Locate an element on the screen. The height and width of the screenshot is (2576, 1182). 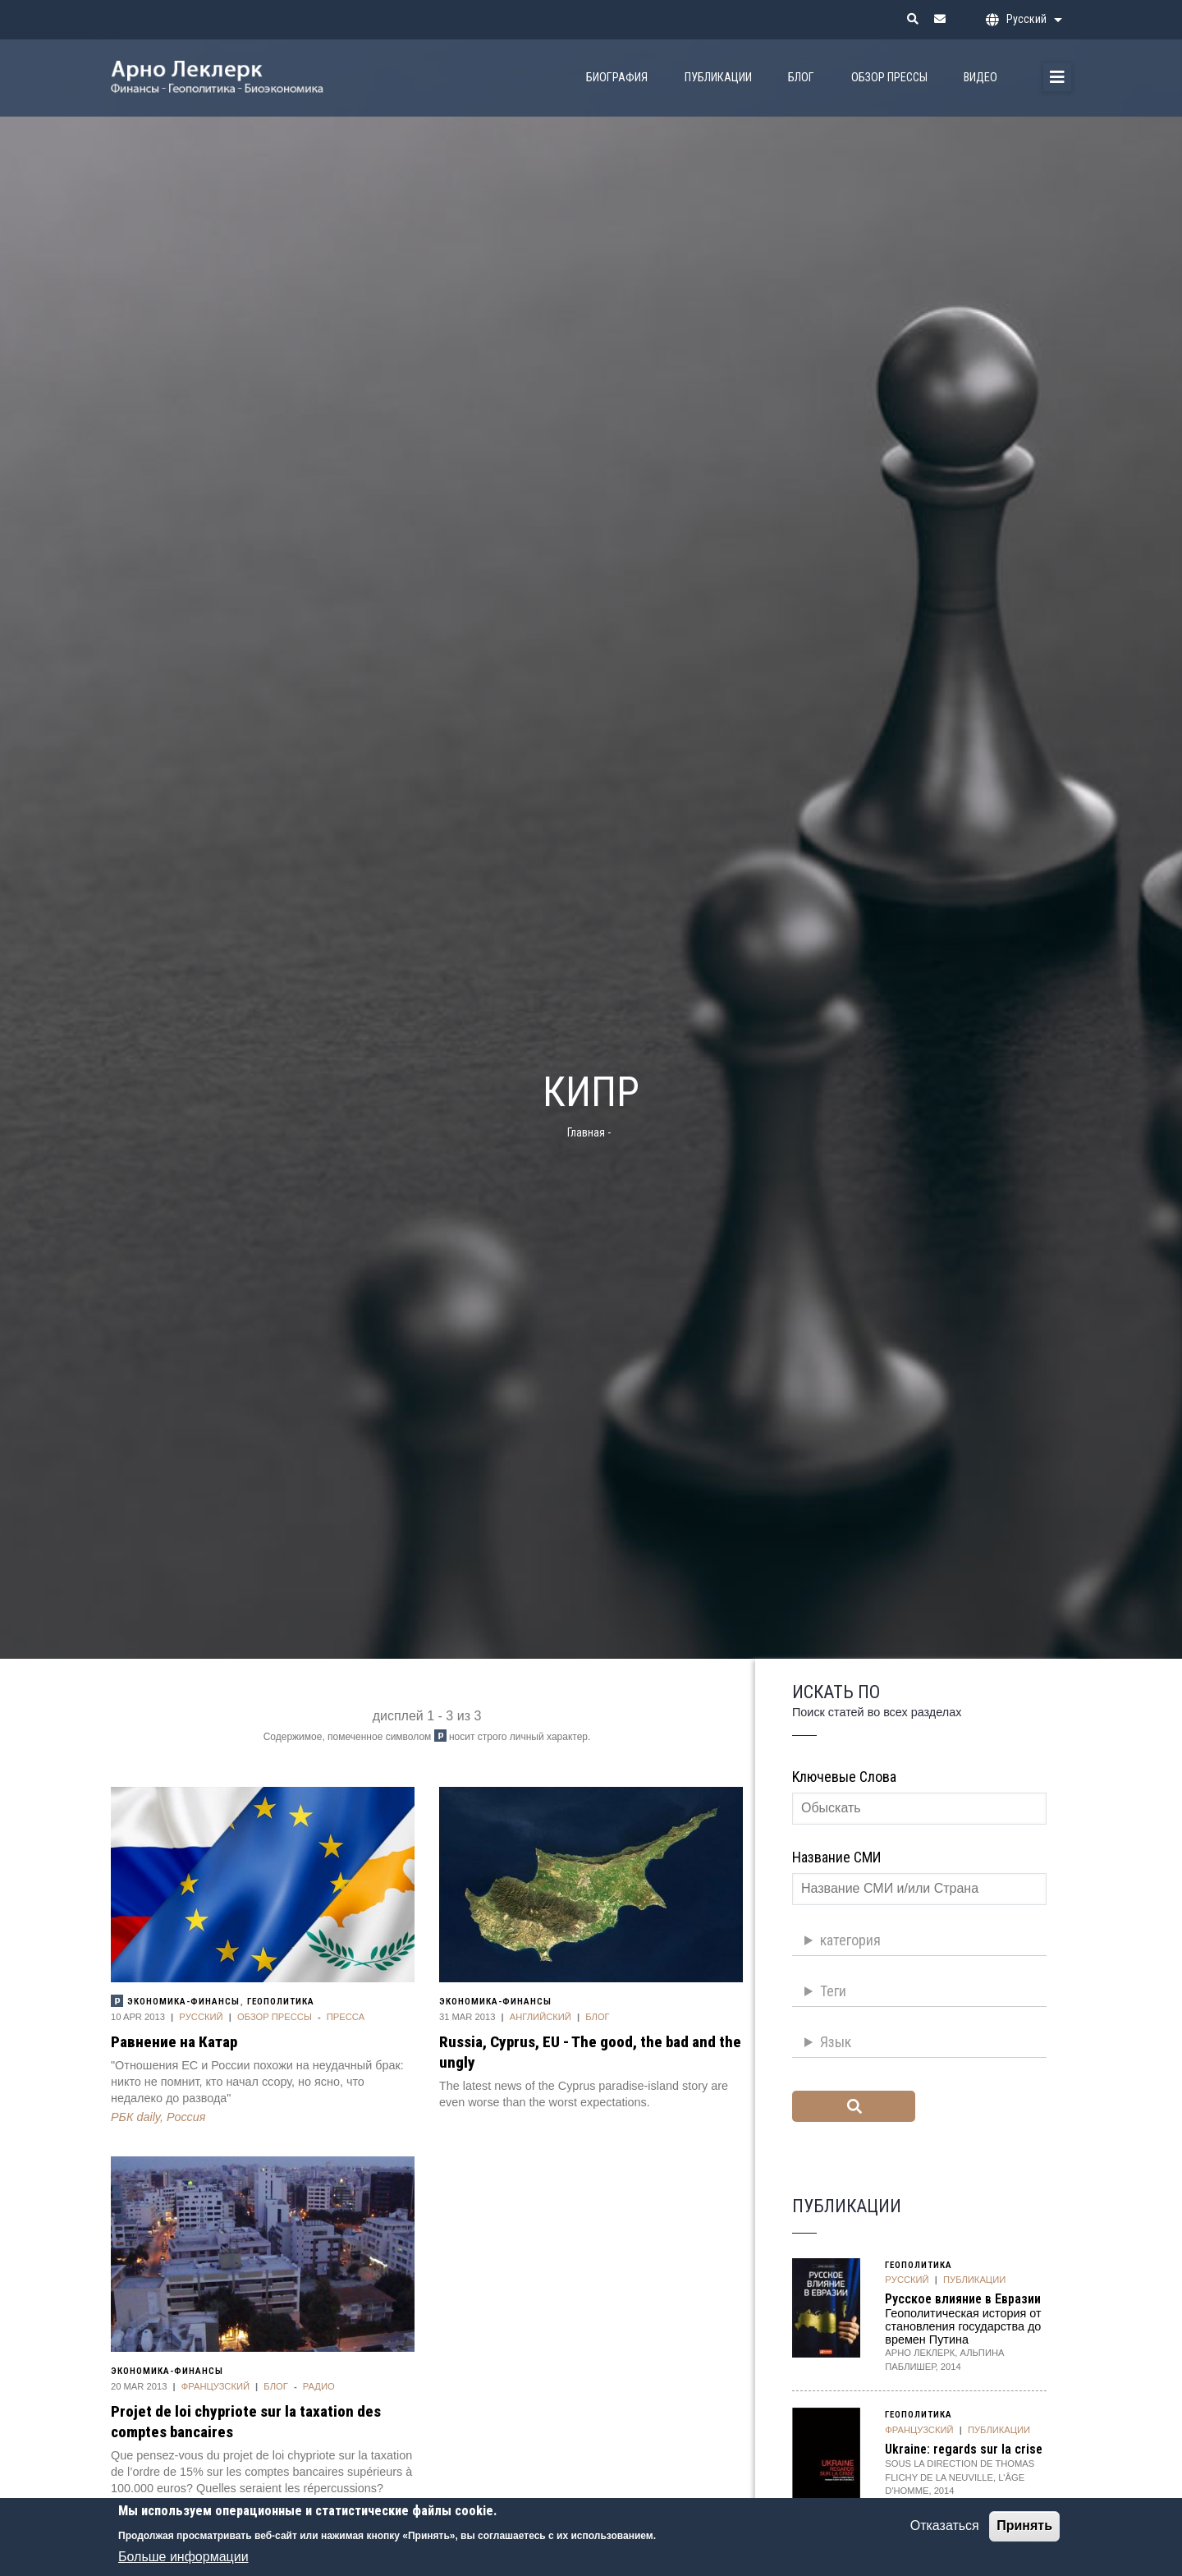
Aнглийский is located at coordinates (540, 2017).